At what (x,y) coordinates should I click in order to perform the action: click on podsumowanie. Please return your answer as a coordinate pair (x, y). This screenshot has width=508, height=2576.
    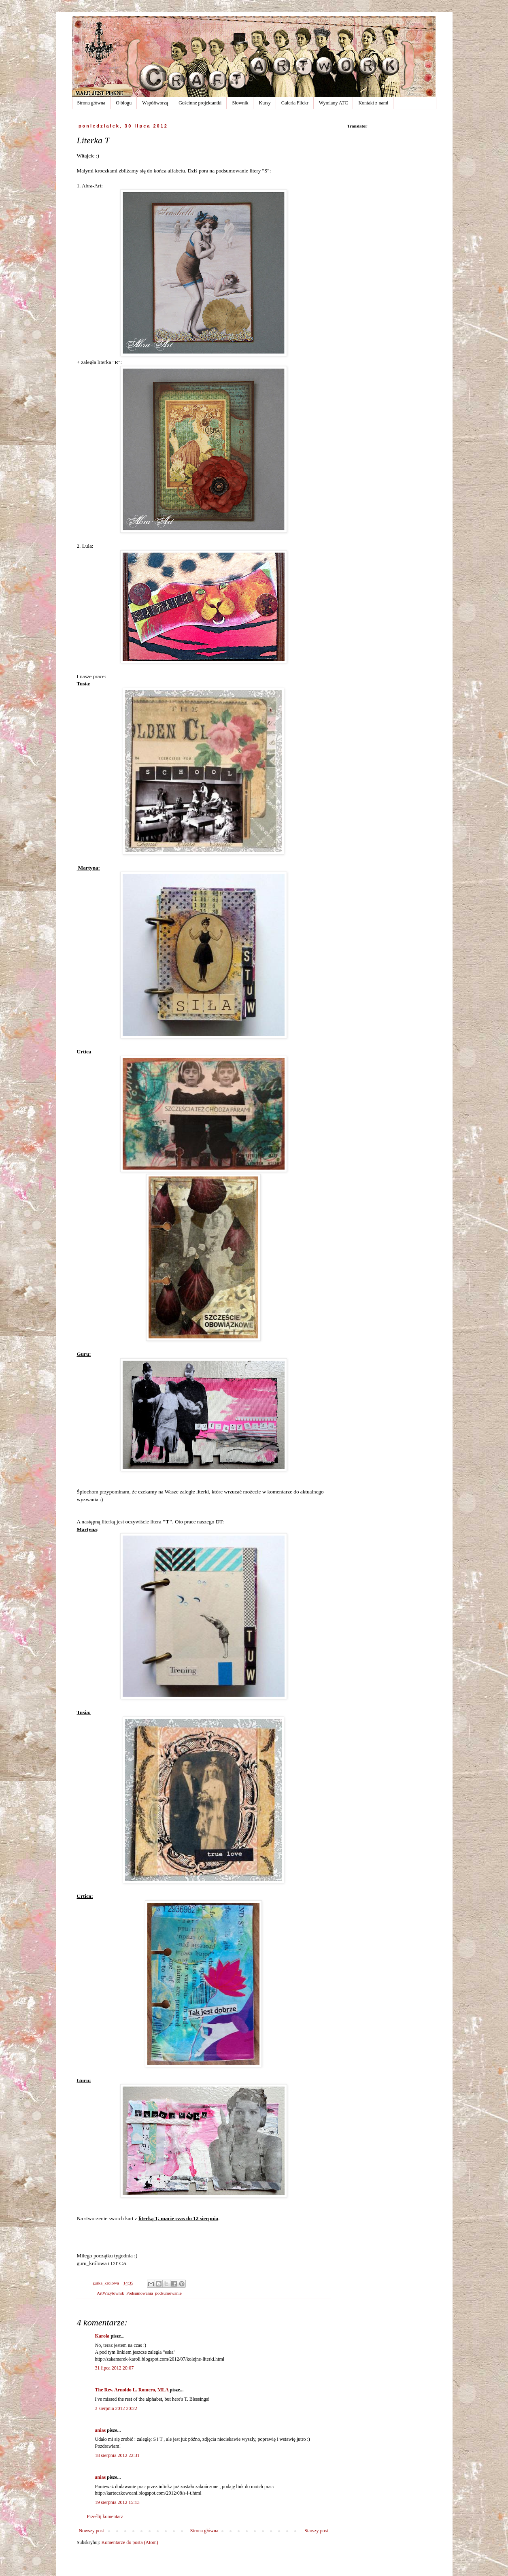
    Looking at the image, I should click on (168, 2293).